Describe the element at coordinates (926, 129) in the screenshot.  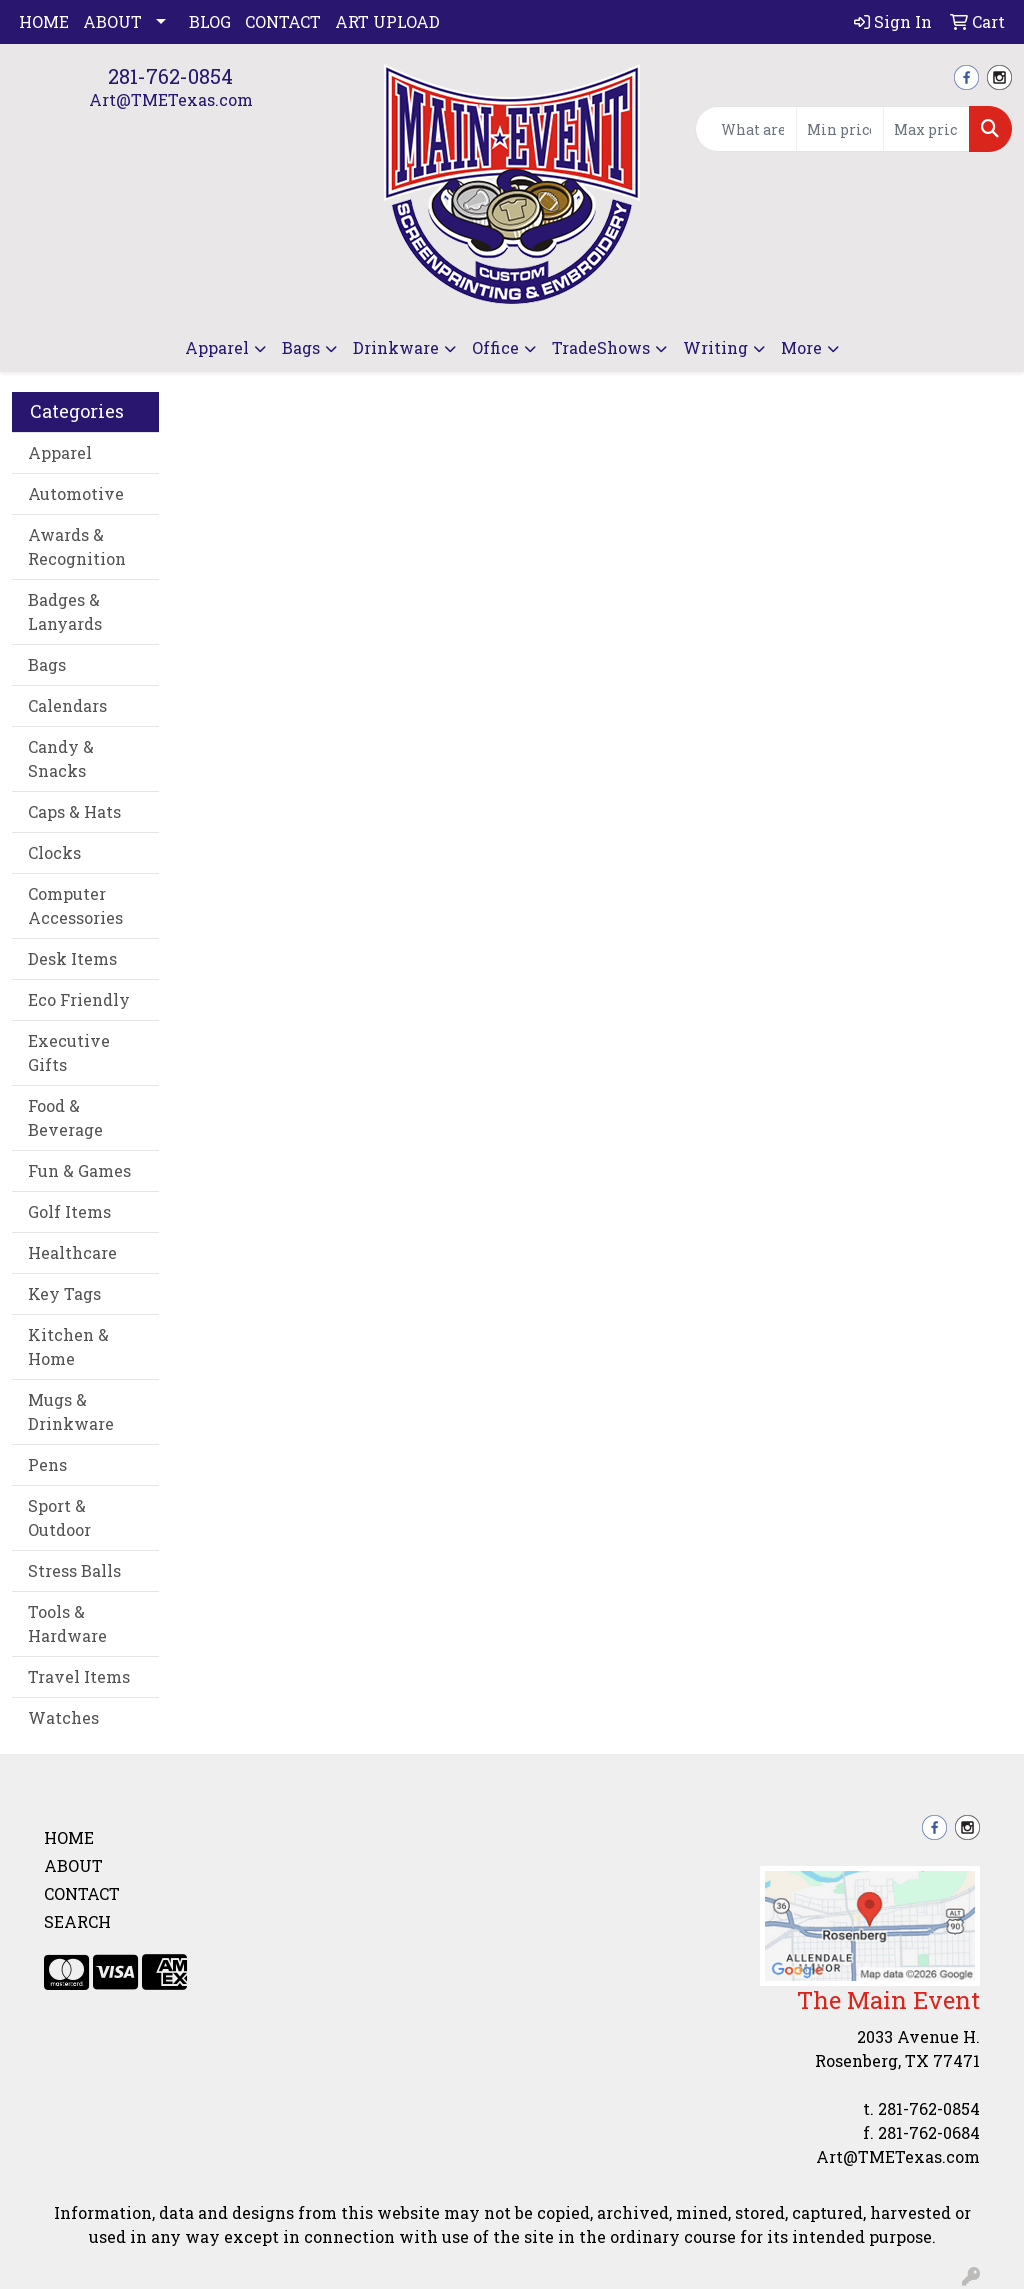
I see `[Quick Search Price High]` at that location.